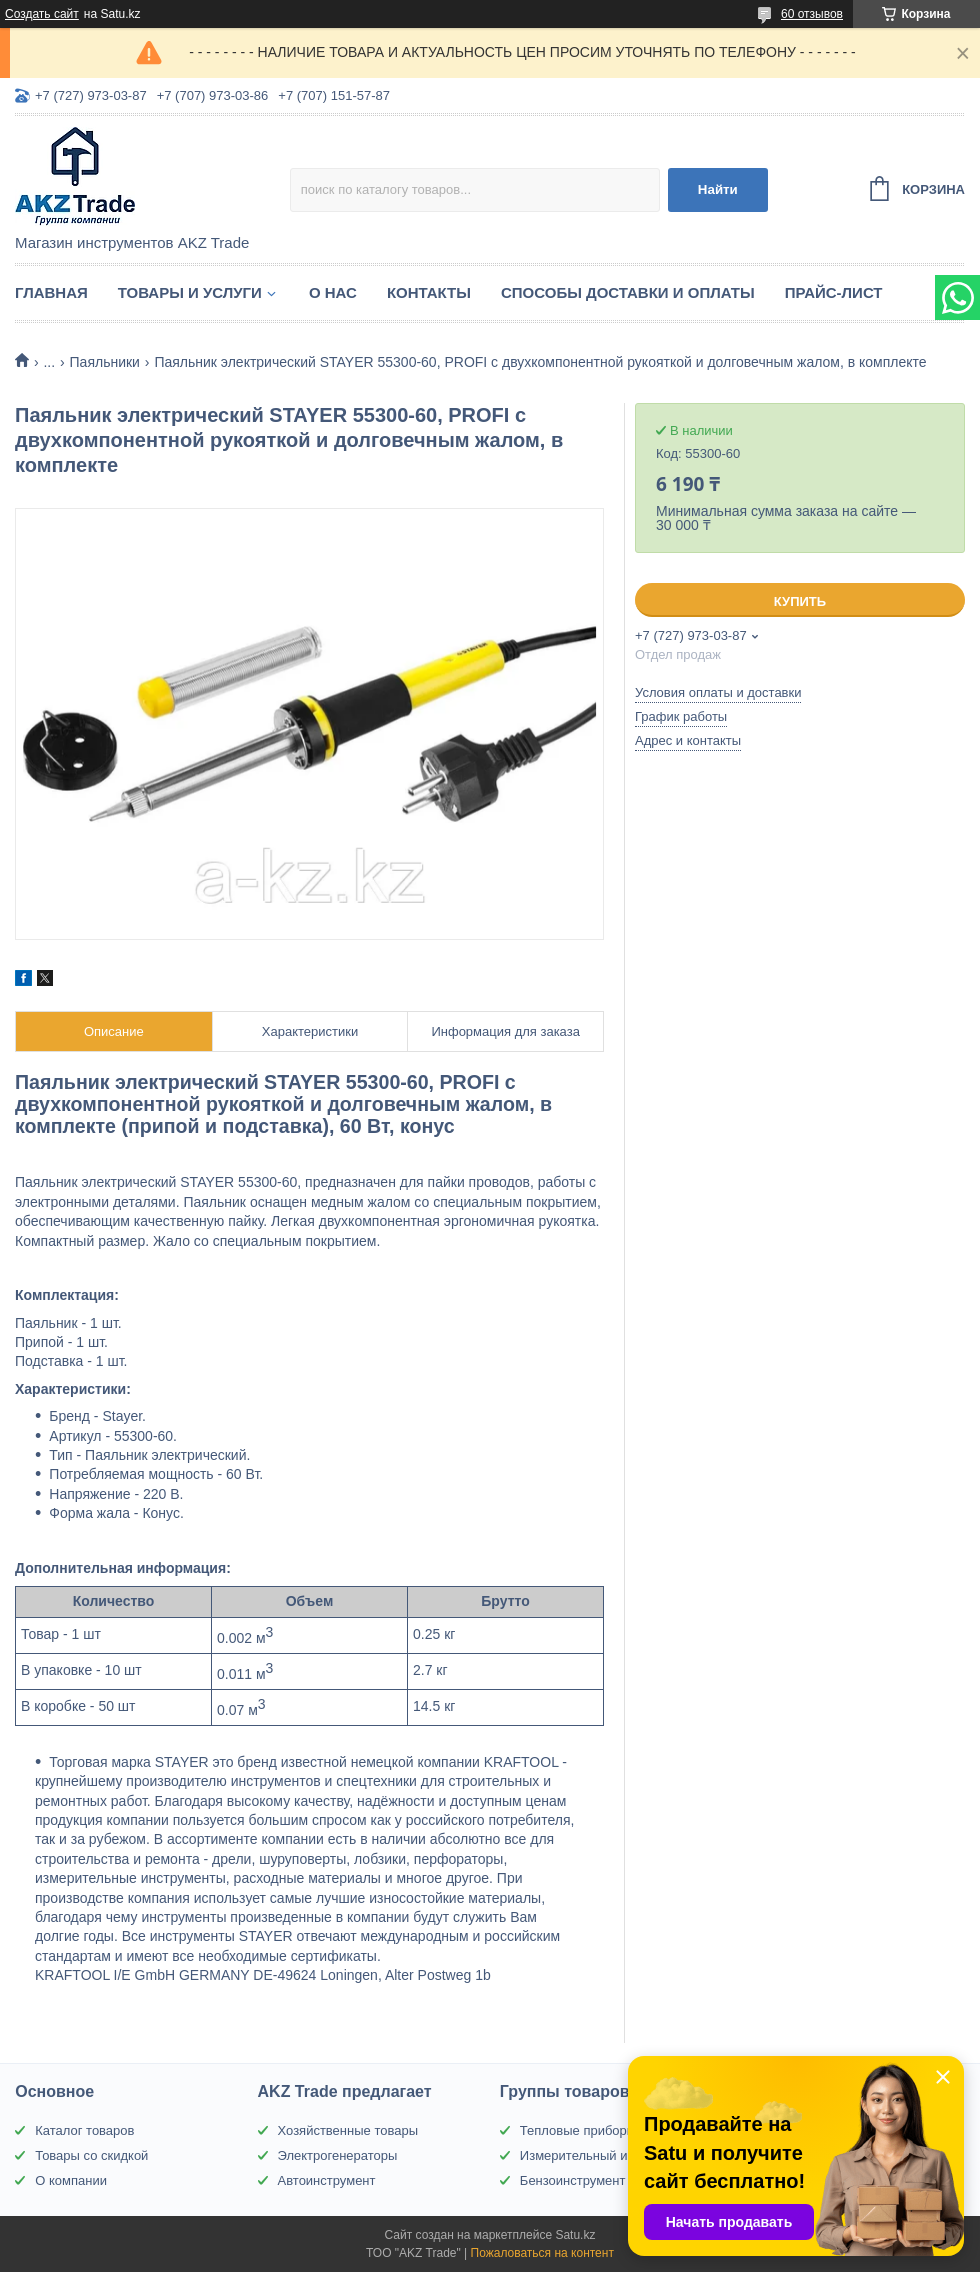 The width and height of the screenshot is (980, 2272). What do you see at coordinates (338, 2155) in the screenshot?
I see `Электрогенераторы` at bounding box center [338, 2155].